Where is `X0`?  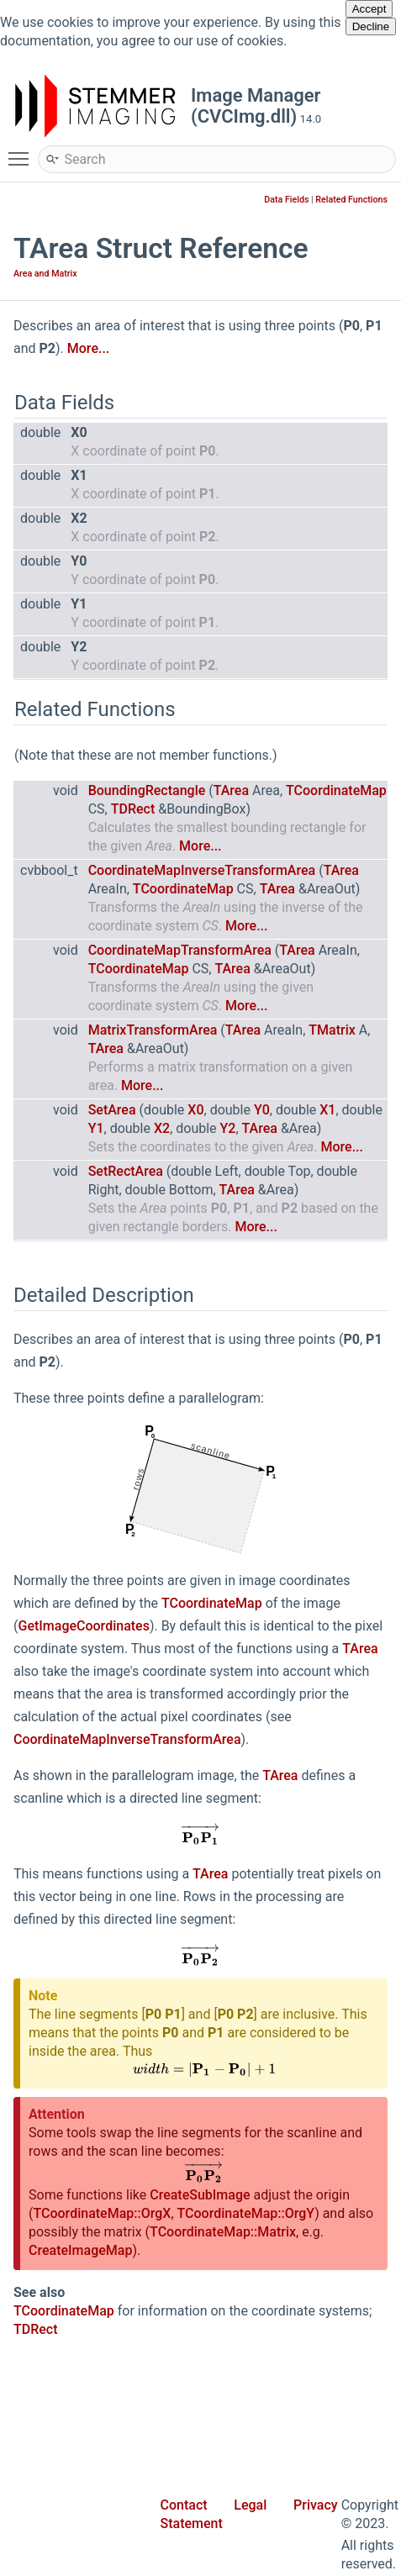 X0 is located at coordinates (195, 1110).